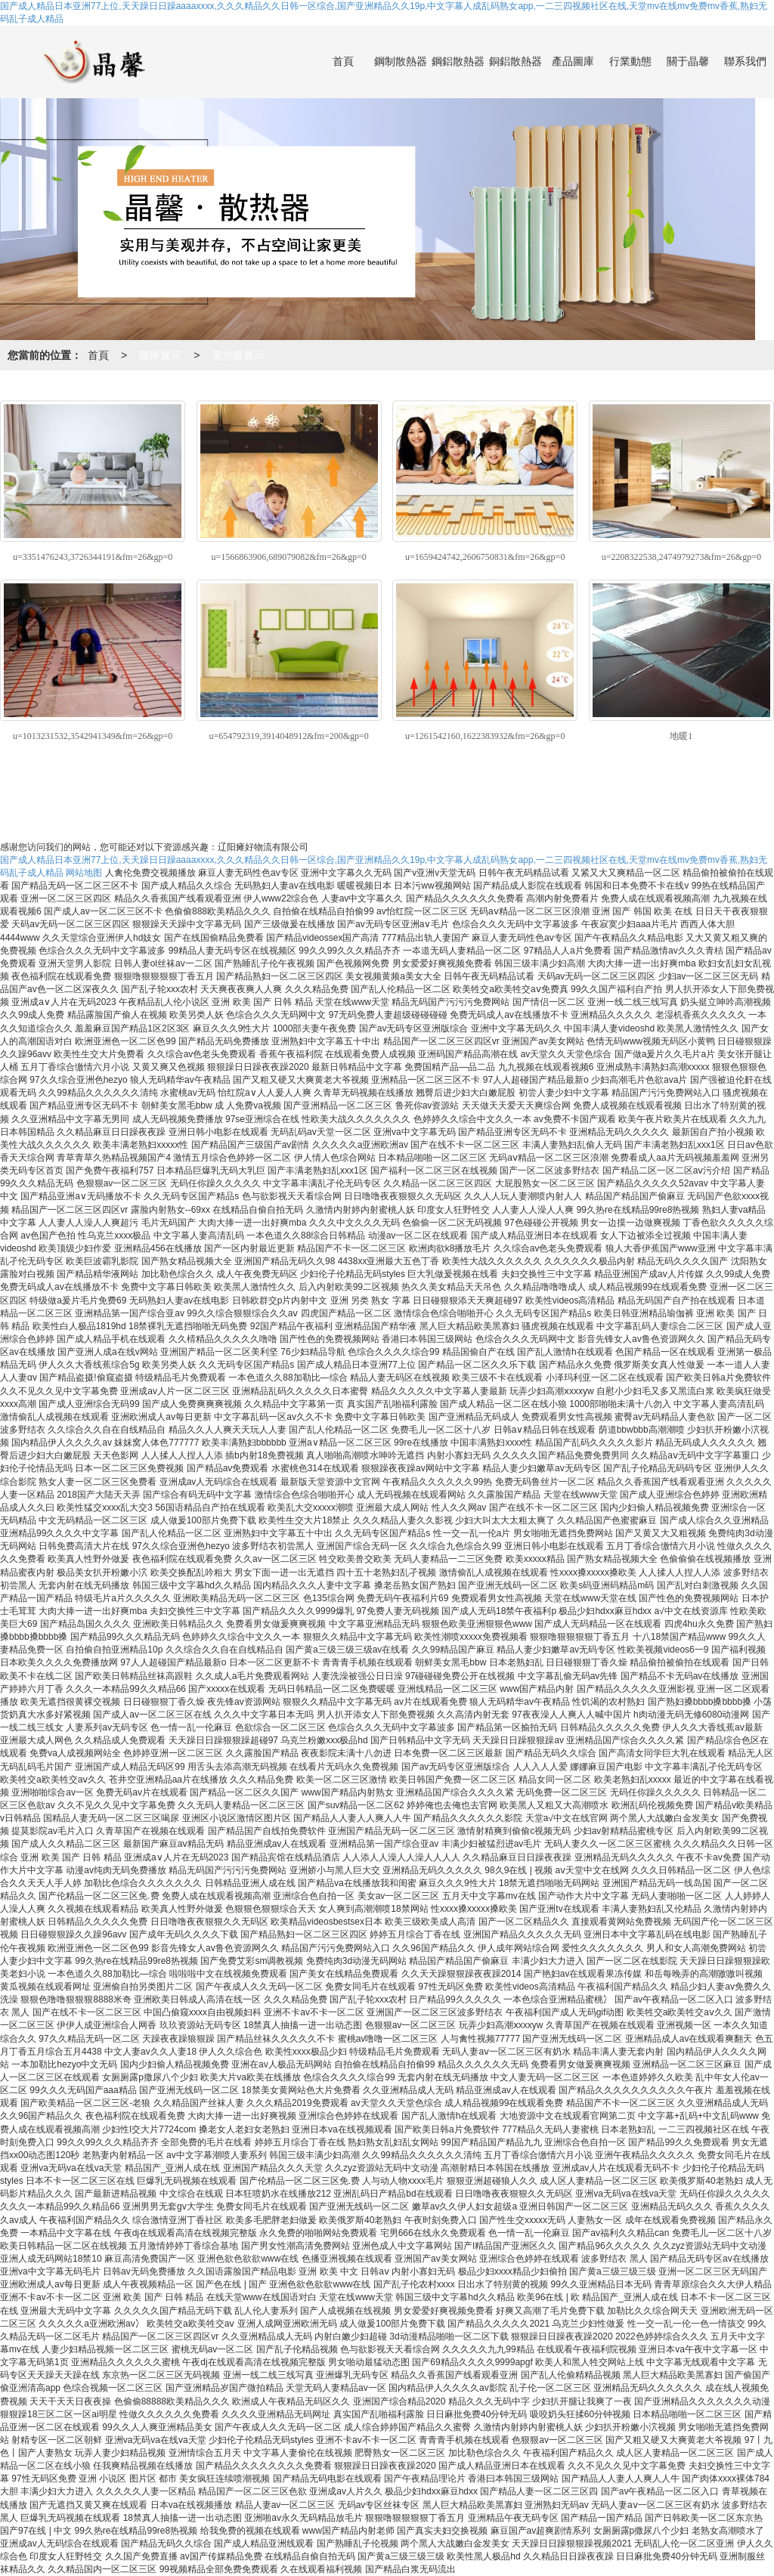 The height and width of the screenshot is (2576, 774). I want to click on 產品圖庫, so click(573, 61).